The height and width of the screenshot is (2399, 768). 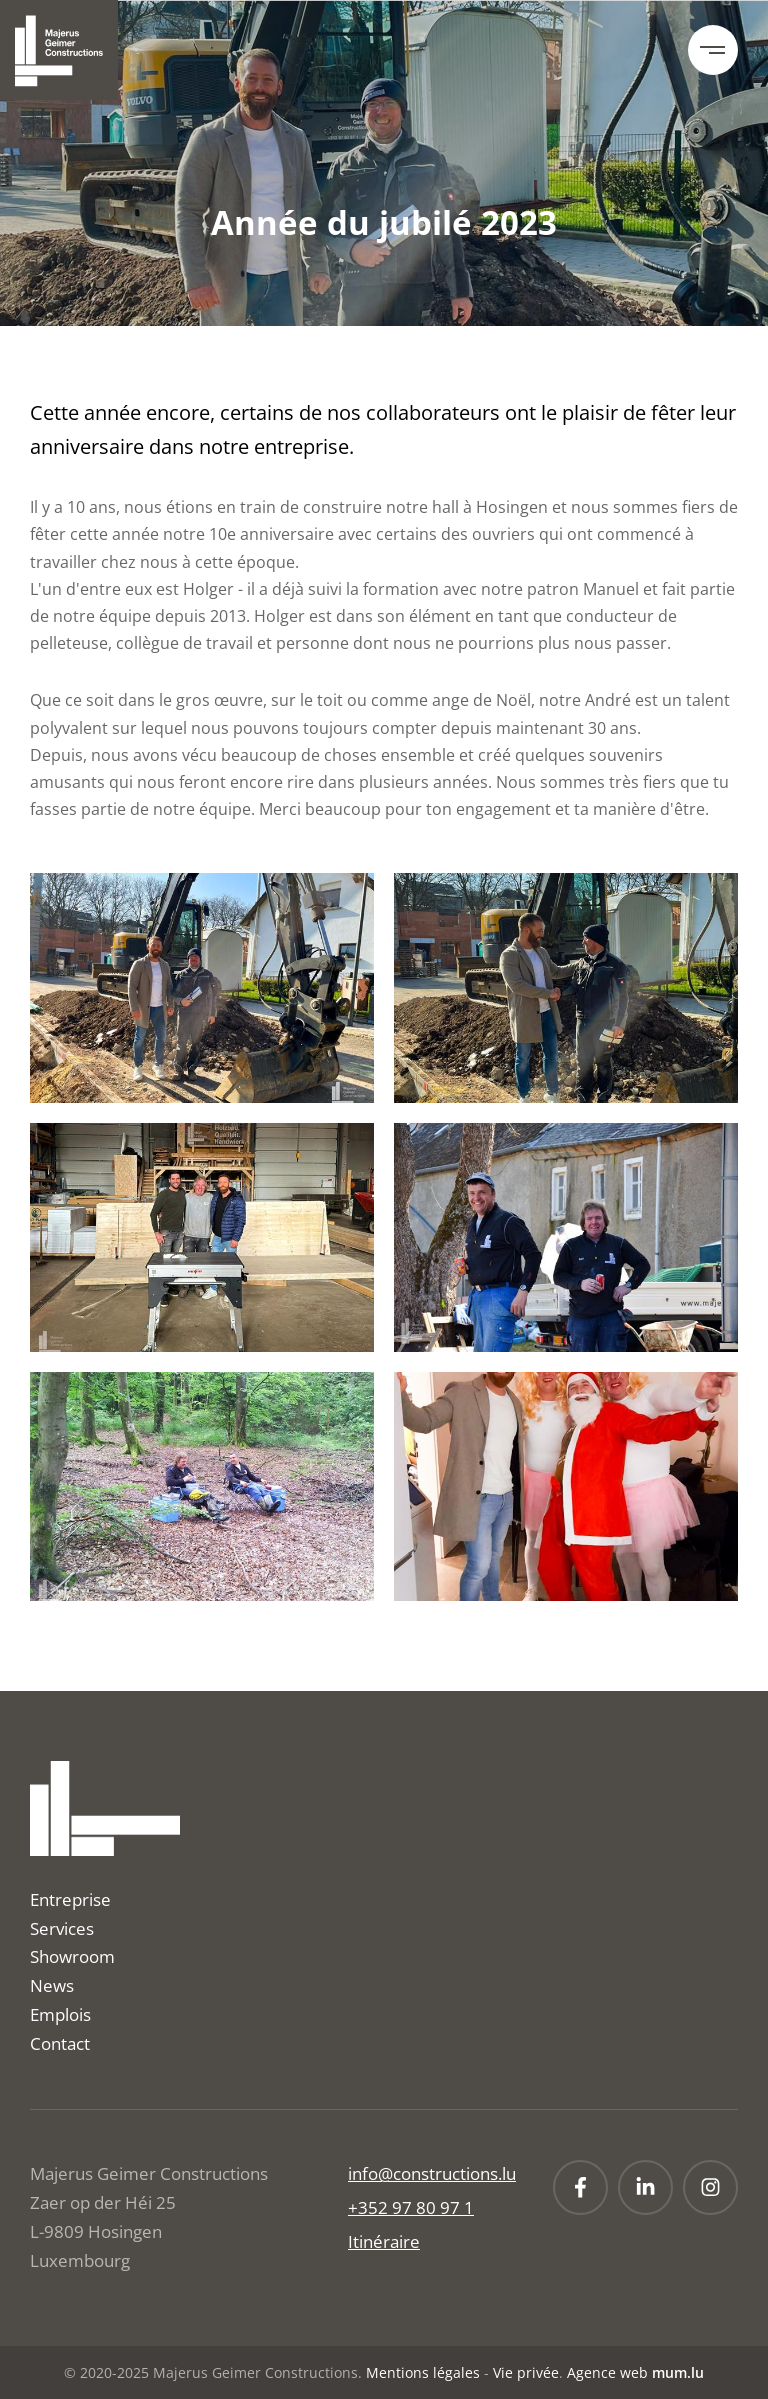 I want to click on [Visit us on Instagram], so click(x=710, y=2187).